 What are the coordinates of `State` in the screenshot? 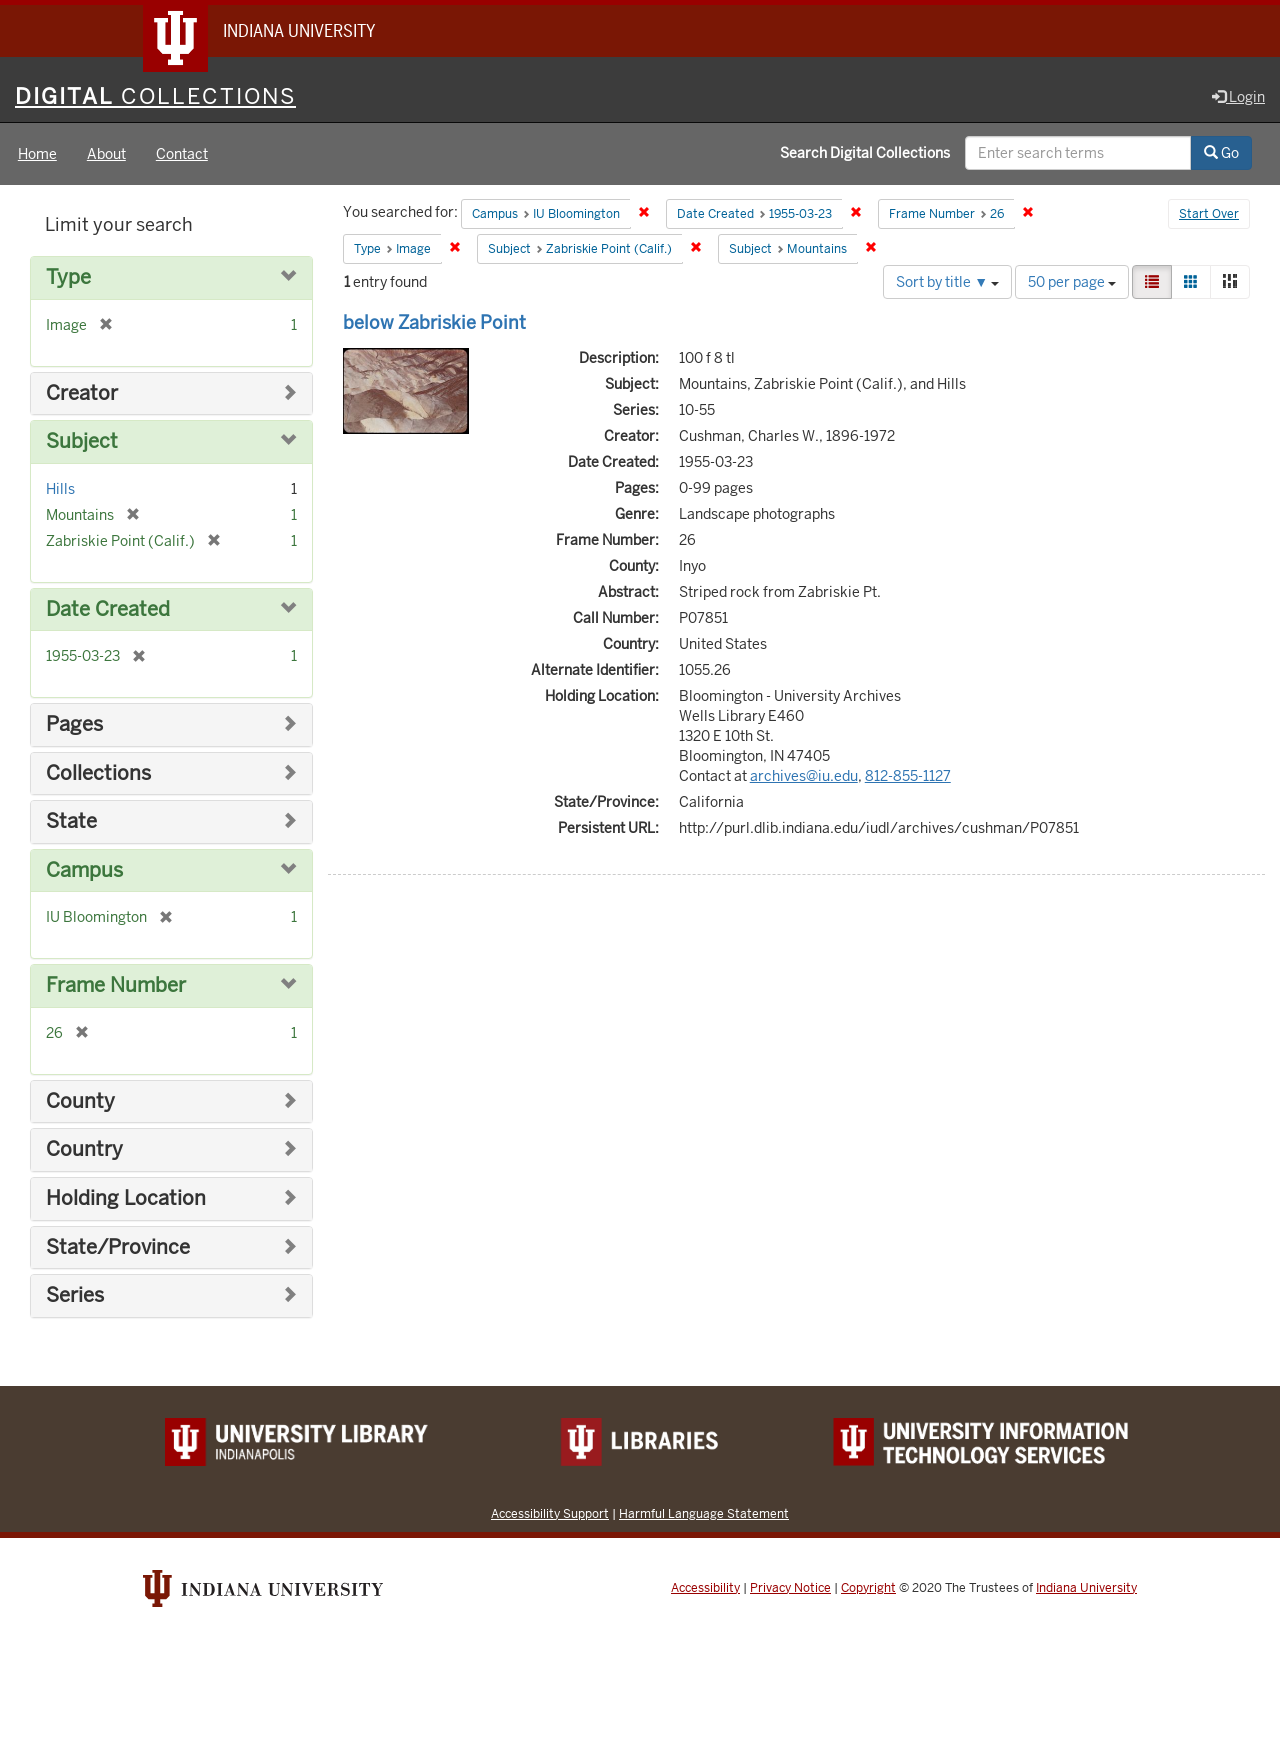 It's located at (71, 821).